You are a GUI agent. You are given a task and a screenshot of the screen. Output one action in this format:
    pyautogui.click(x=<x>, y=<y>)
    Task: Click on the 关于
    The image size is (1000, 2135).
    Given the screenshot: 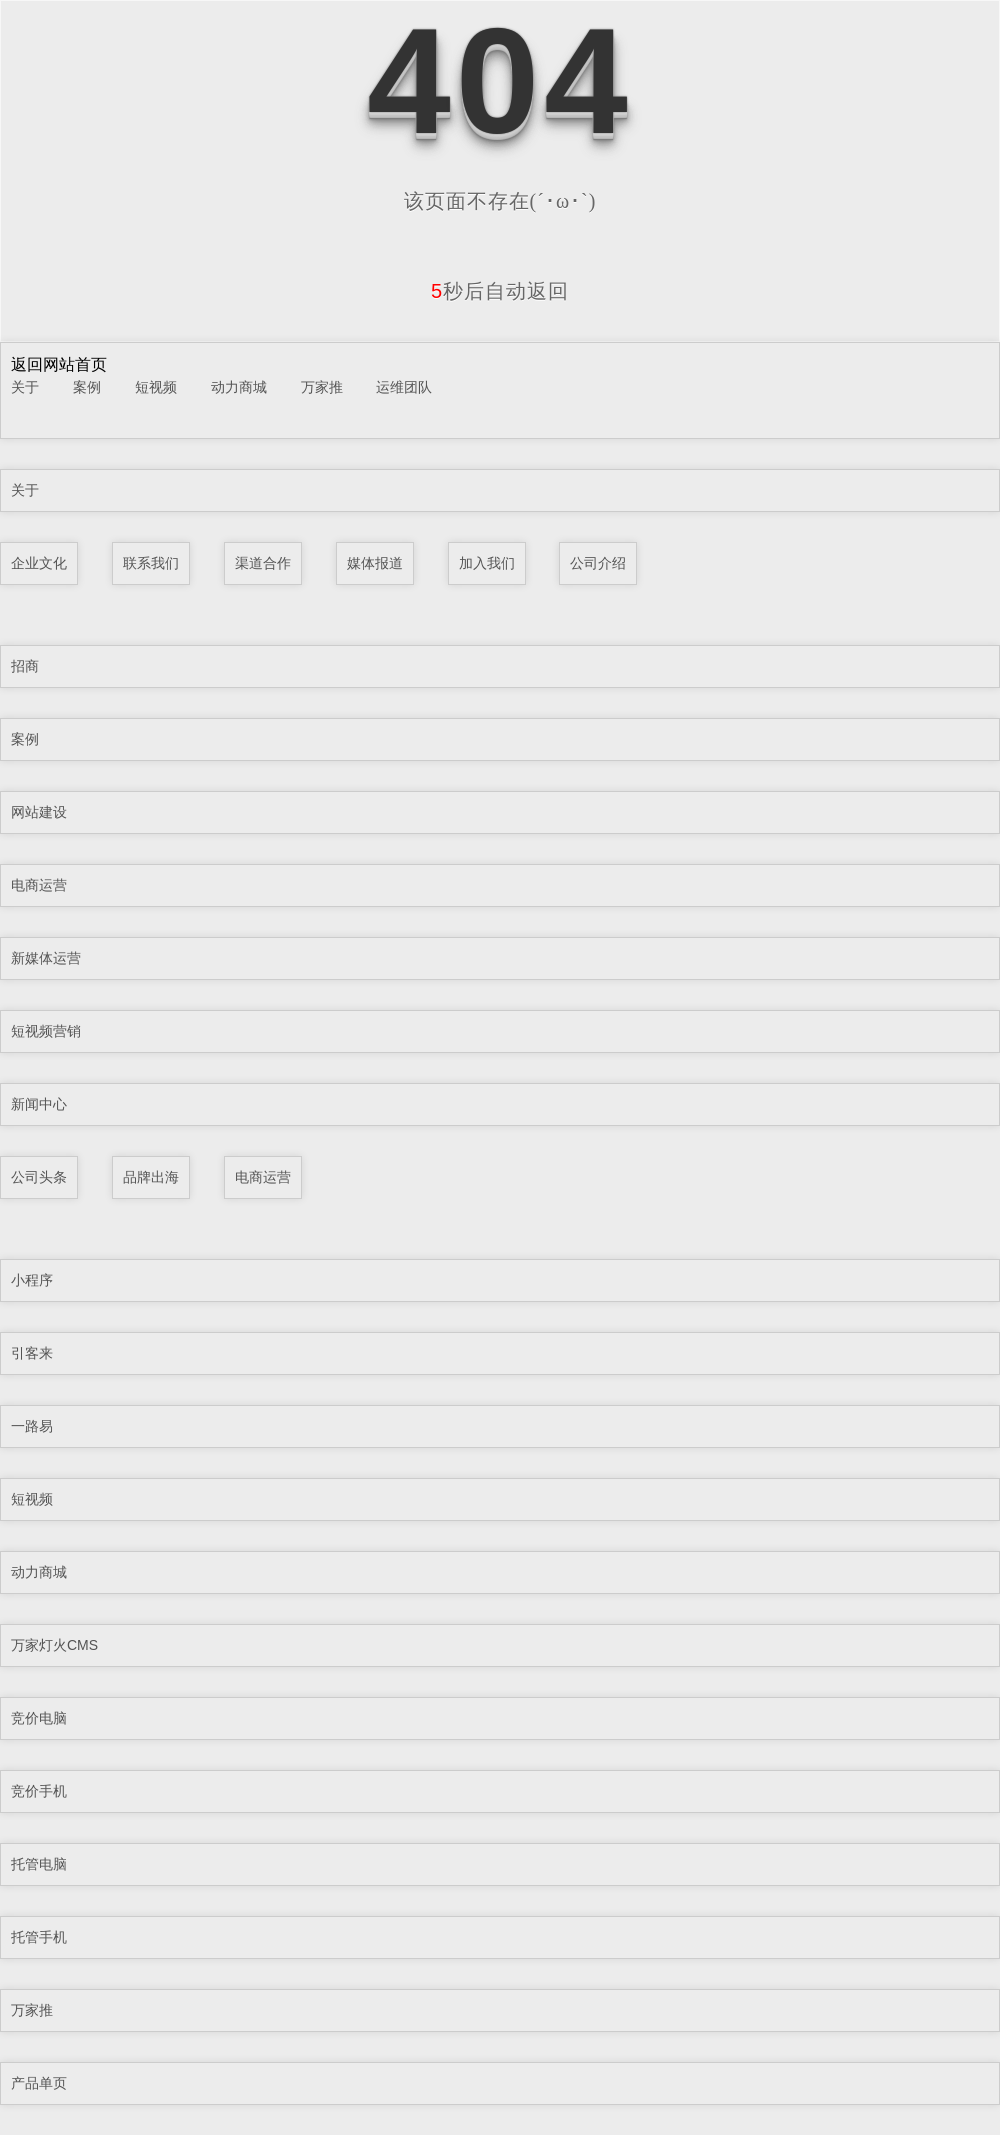 What is the action you would take?
    pyautogui.click(x=25, y=387)
    